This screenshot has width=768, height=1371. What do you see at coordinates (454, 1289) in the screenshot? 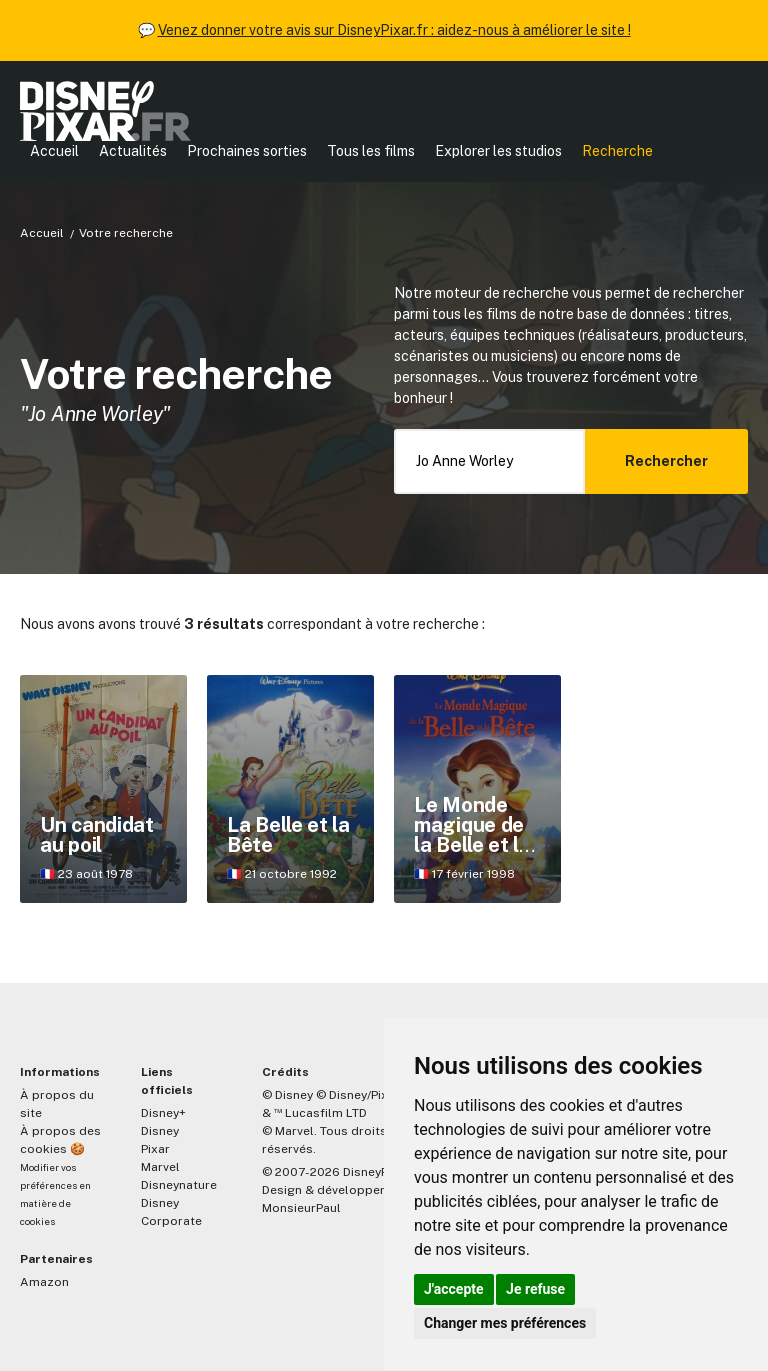
I see `J'accepte [button]` at bounding box center [454, 1289].